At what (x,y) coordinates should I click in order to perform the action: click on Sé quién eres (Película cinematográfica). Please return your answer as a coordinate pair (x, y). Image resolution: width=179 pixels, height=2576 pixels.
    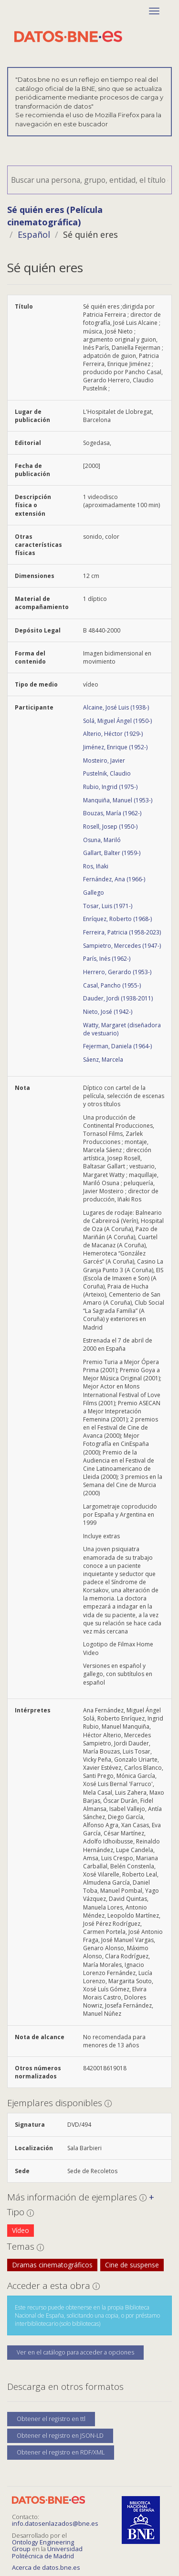
    Looking at the image, I should click on (55, 216).